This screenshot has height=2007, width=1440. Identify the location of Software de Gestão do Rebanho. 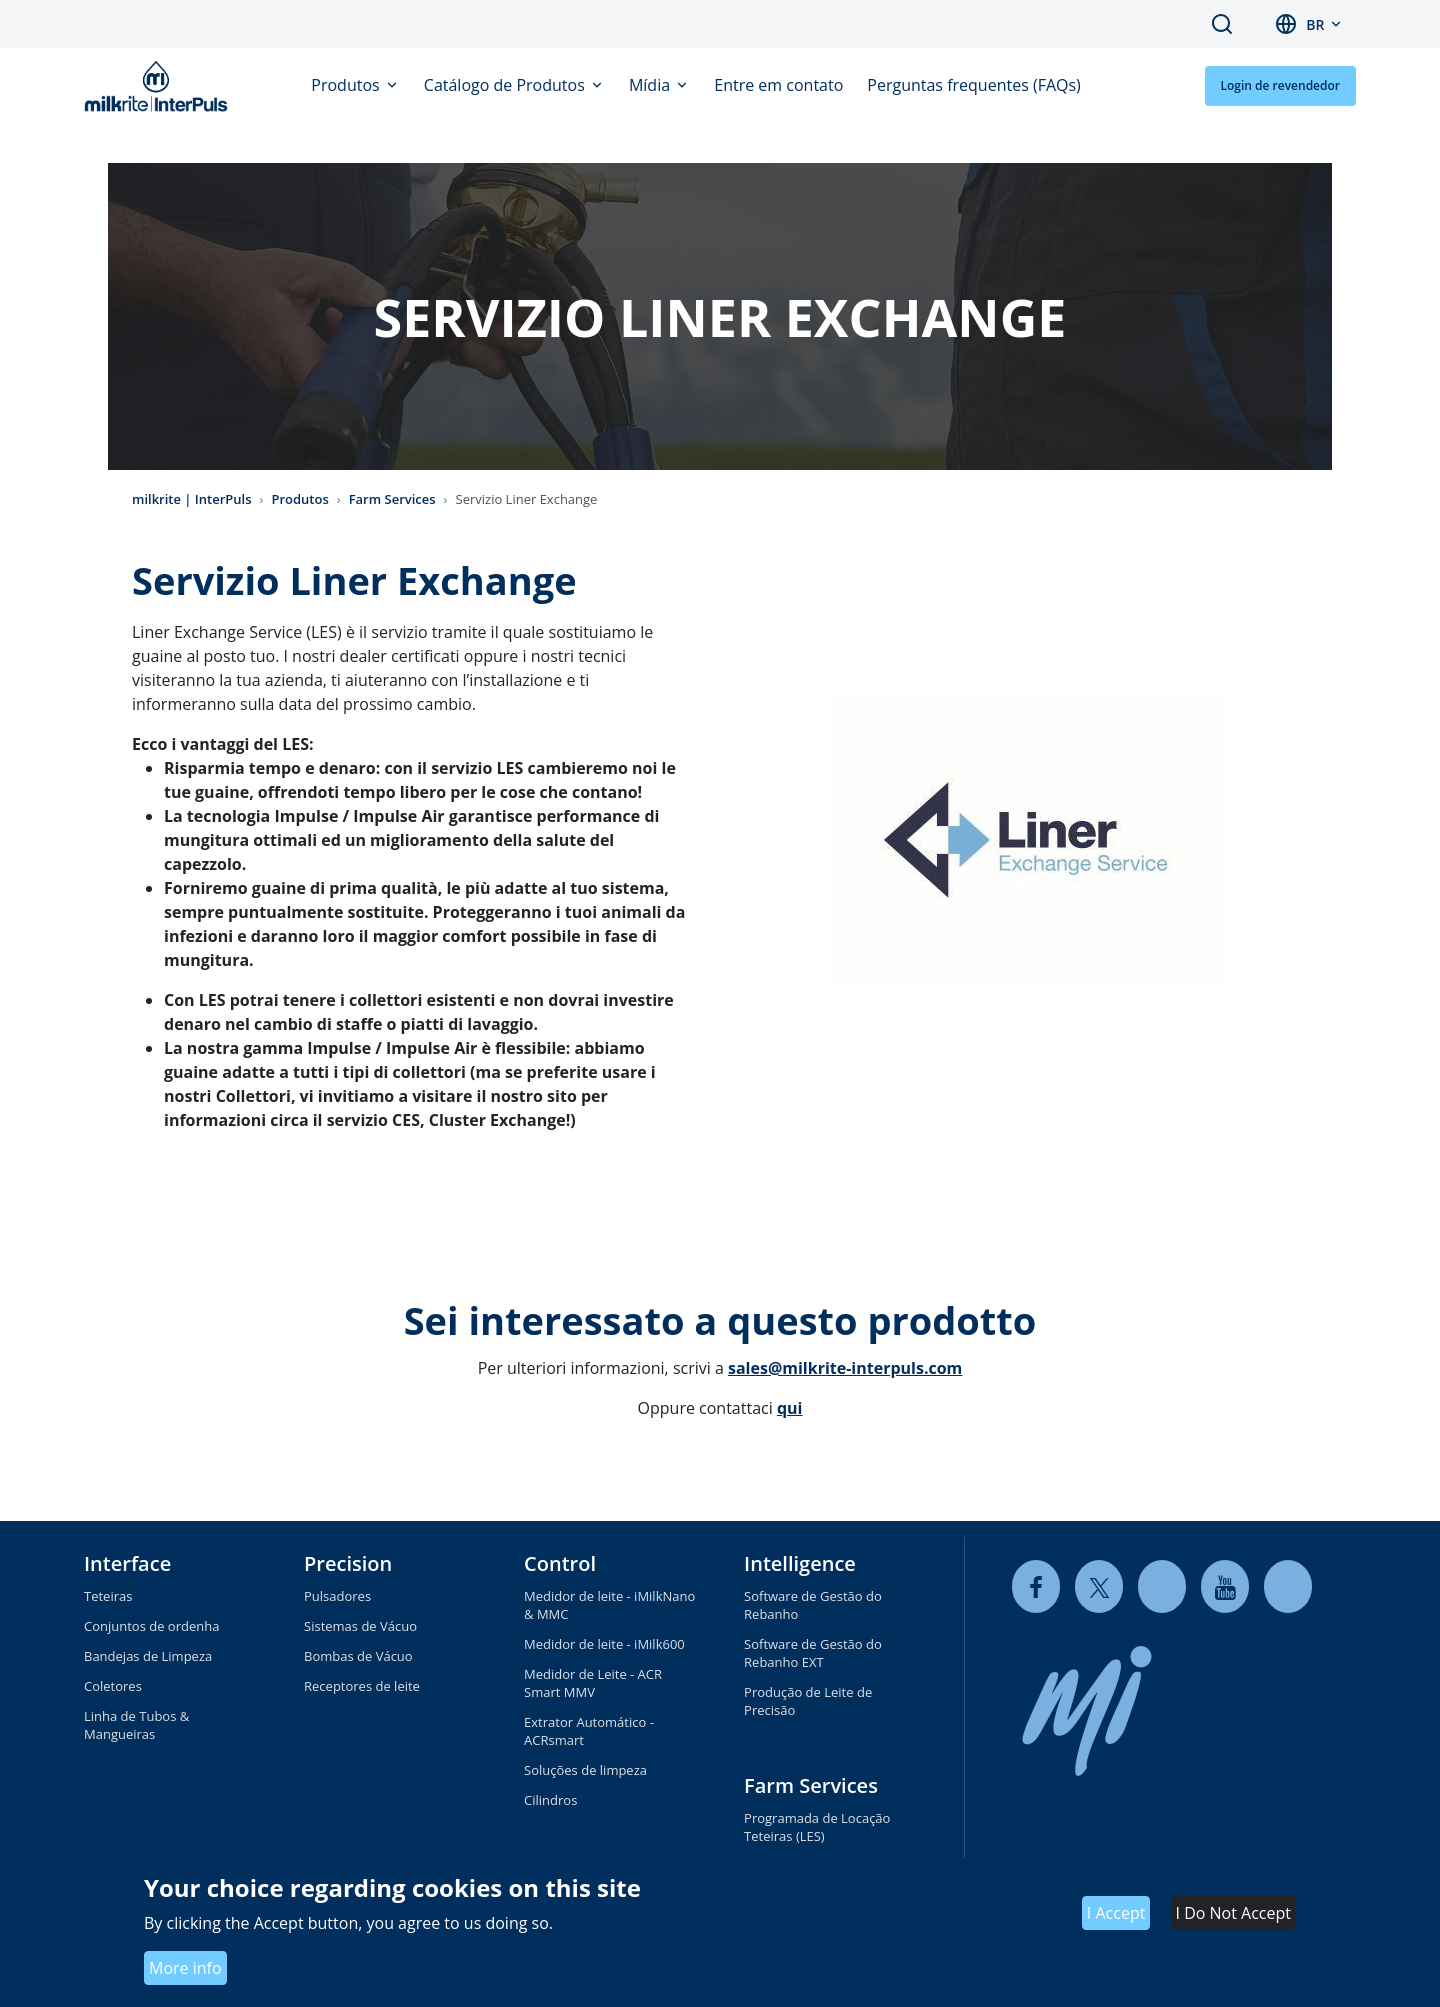
(813, 1605).